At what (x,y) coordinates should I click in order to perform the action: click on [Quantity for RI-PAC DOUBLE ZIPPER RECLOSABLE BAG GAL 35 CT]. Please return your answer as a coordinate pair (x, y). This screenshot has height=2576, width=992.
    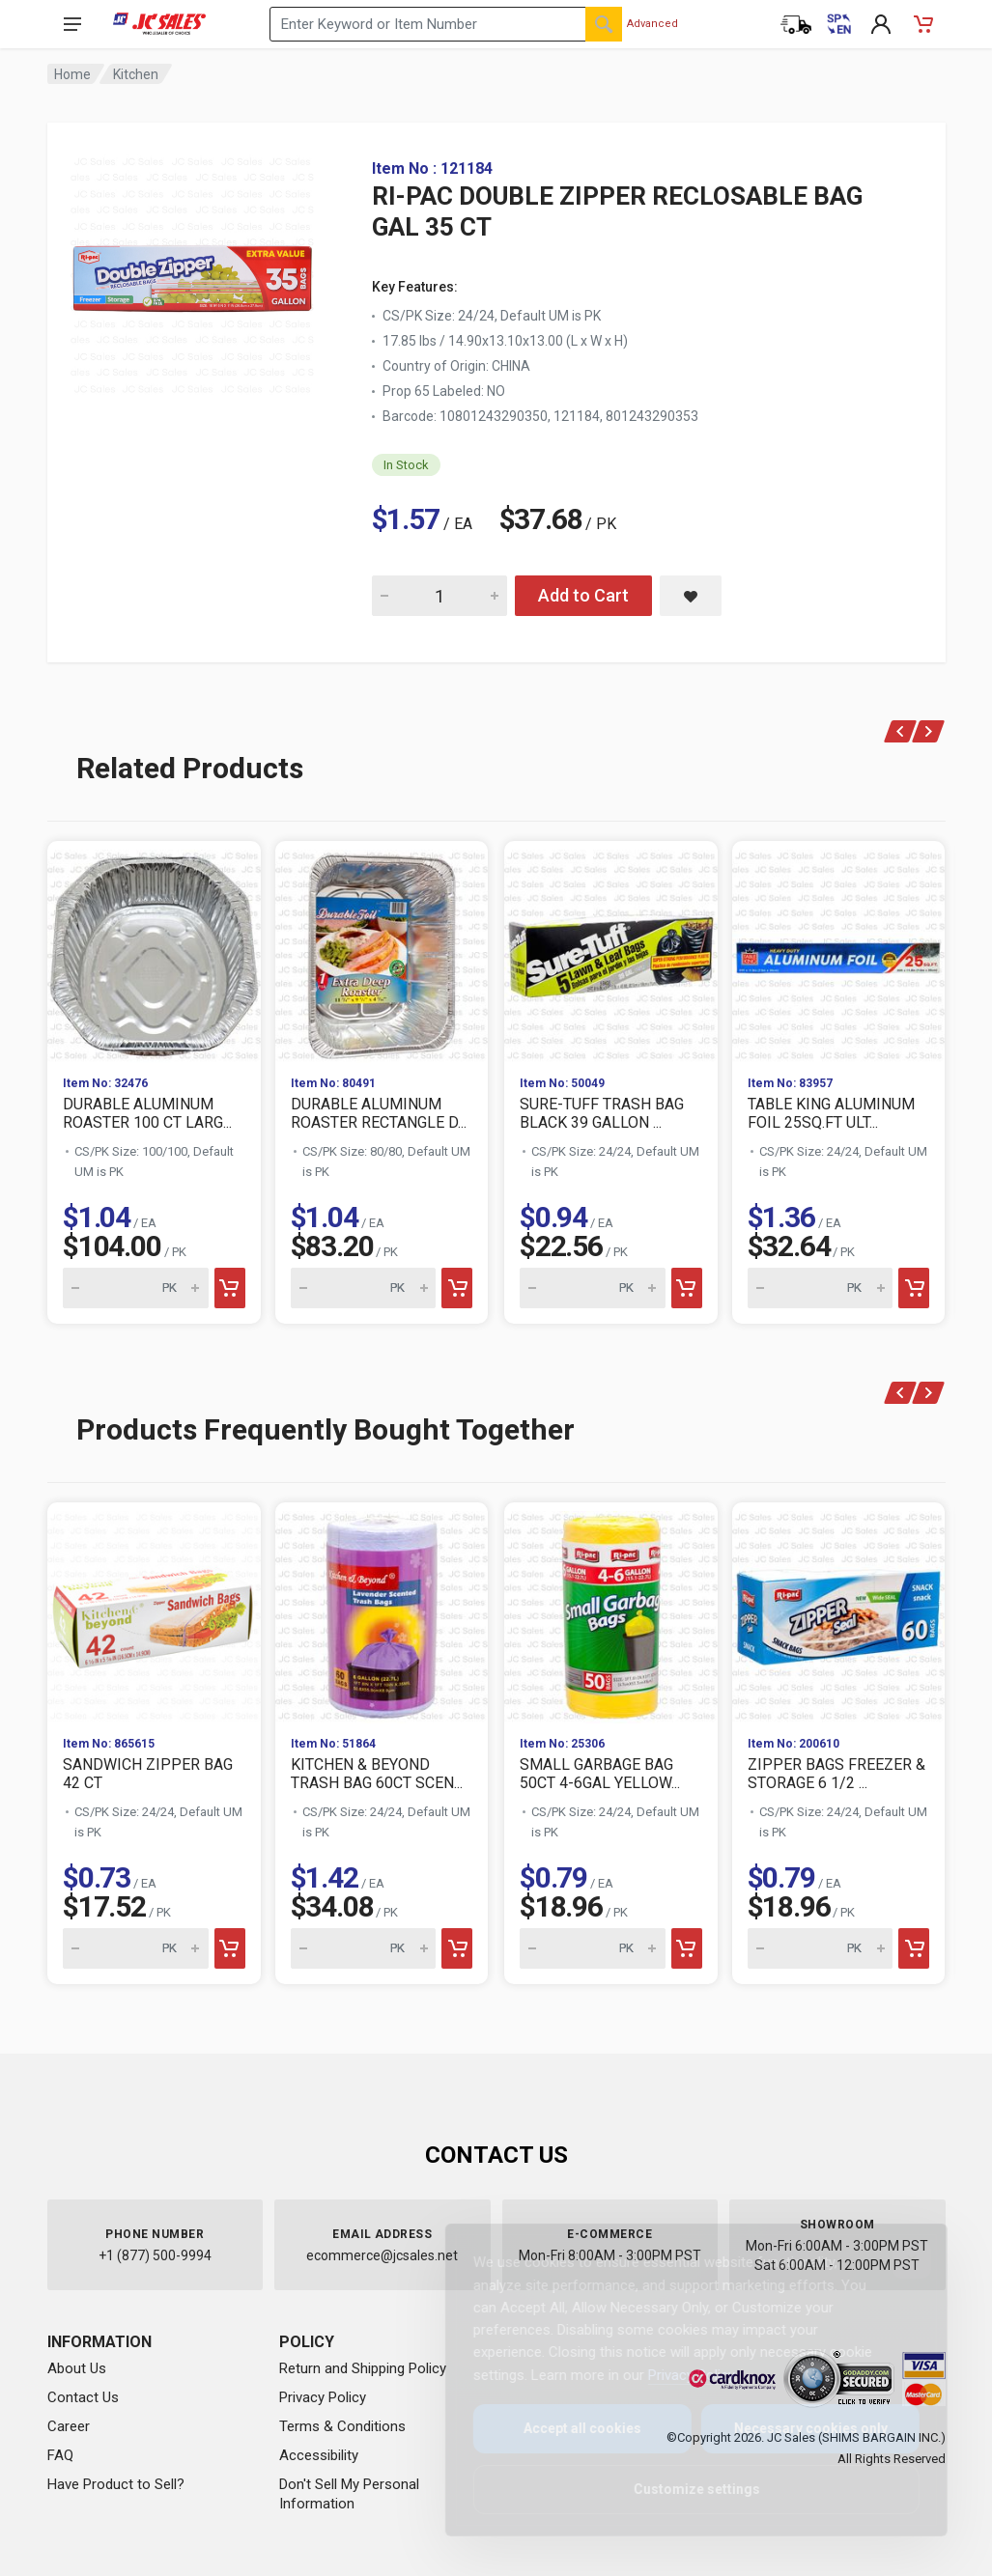
    Looking at the image, I should click on (439, 595).